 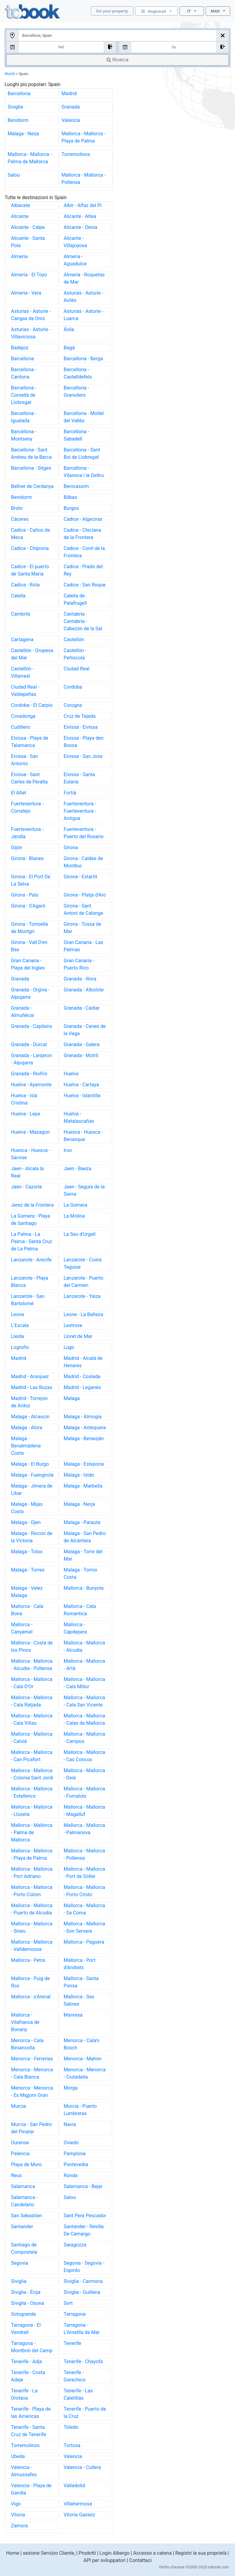 I want to click on Salamanca - Bejar, so click(x=83, y=2186).